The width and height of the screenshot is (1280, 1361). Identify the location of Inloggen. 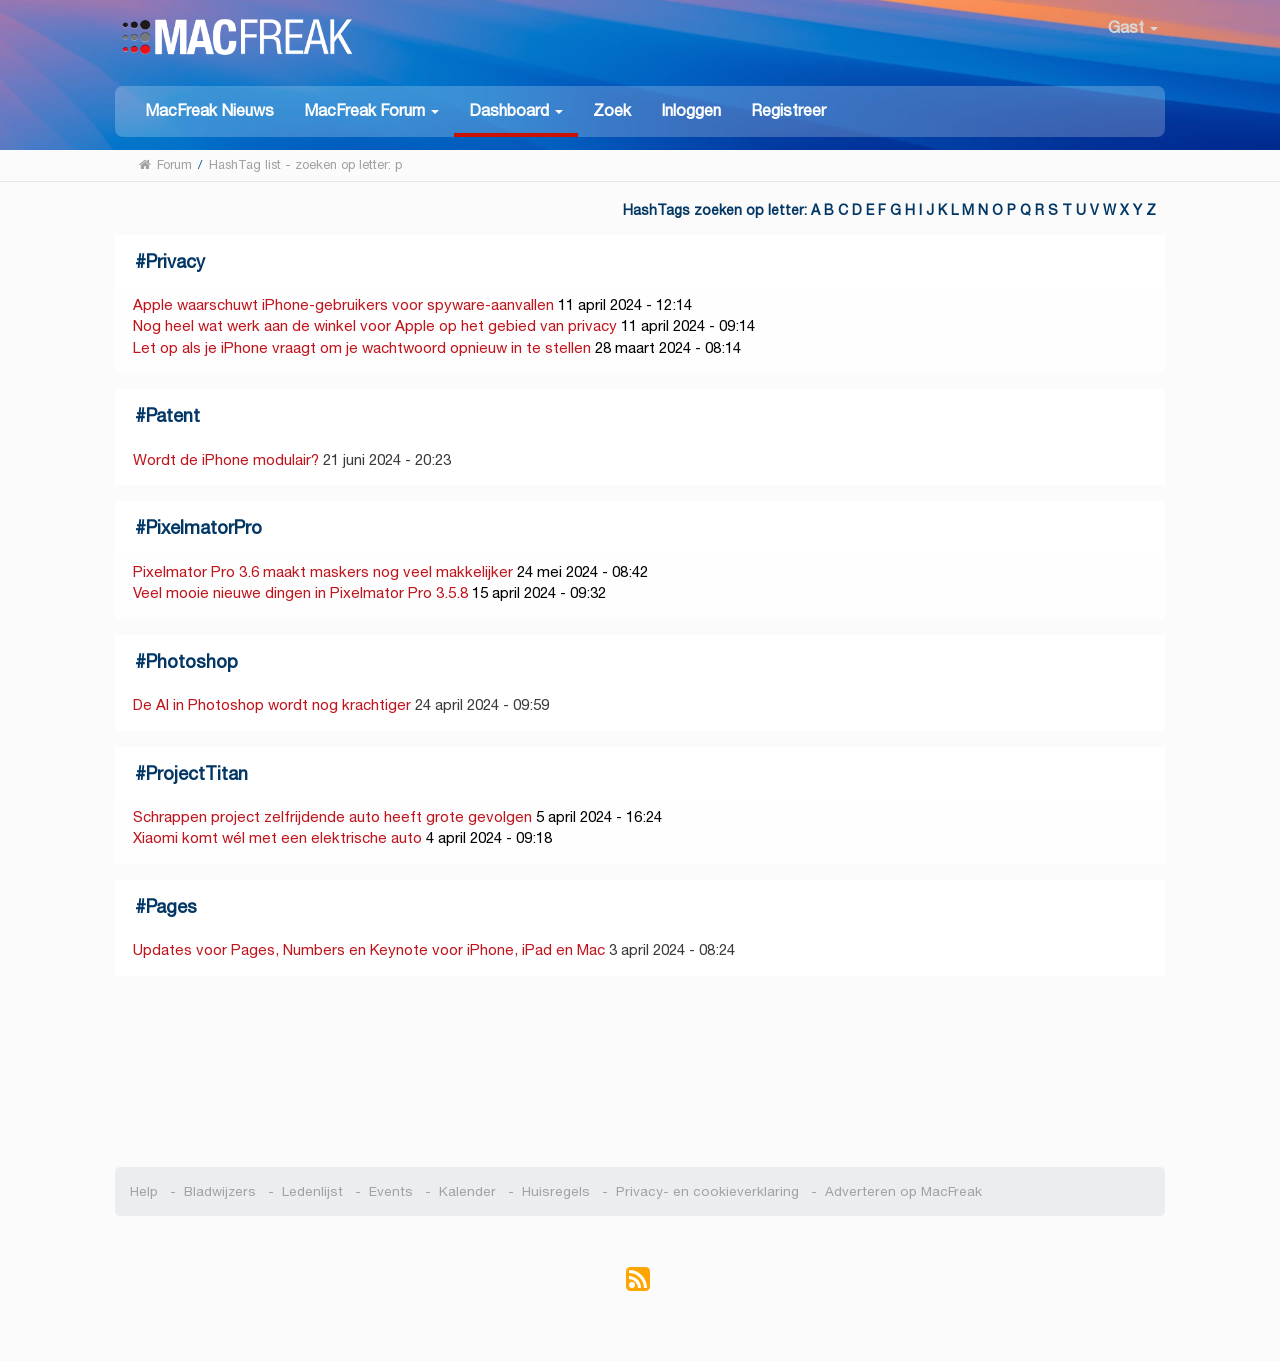
(691, 110).